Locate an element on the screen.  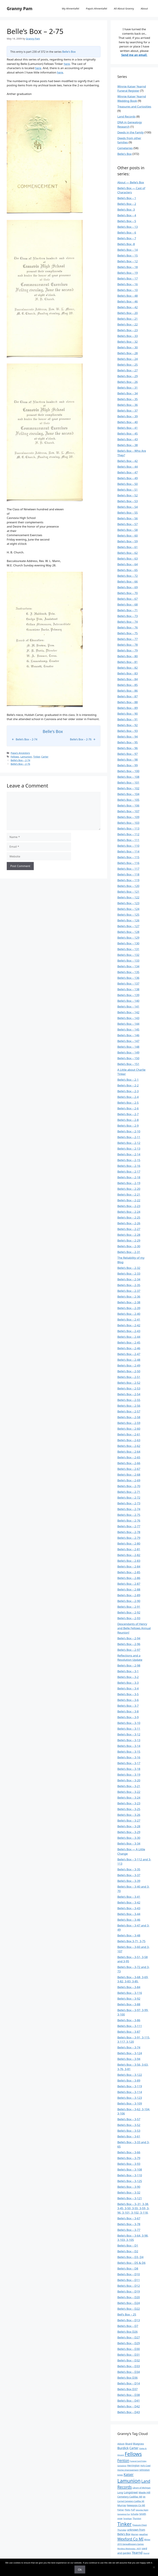
Belle’s Box – 2-19 is located at coordinates (128, 1183).